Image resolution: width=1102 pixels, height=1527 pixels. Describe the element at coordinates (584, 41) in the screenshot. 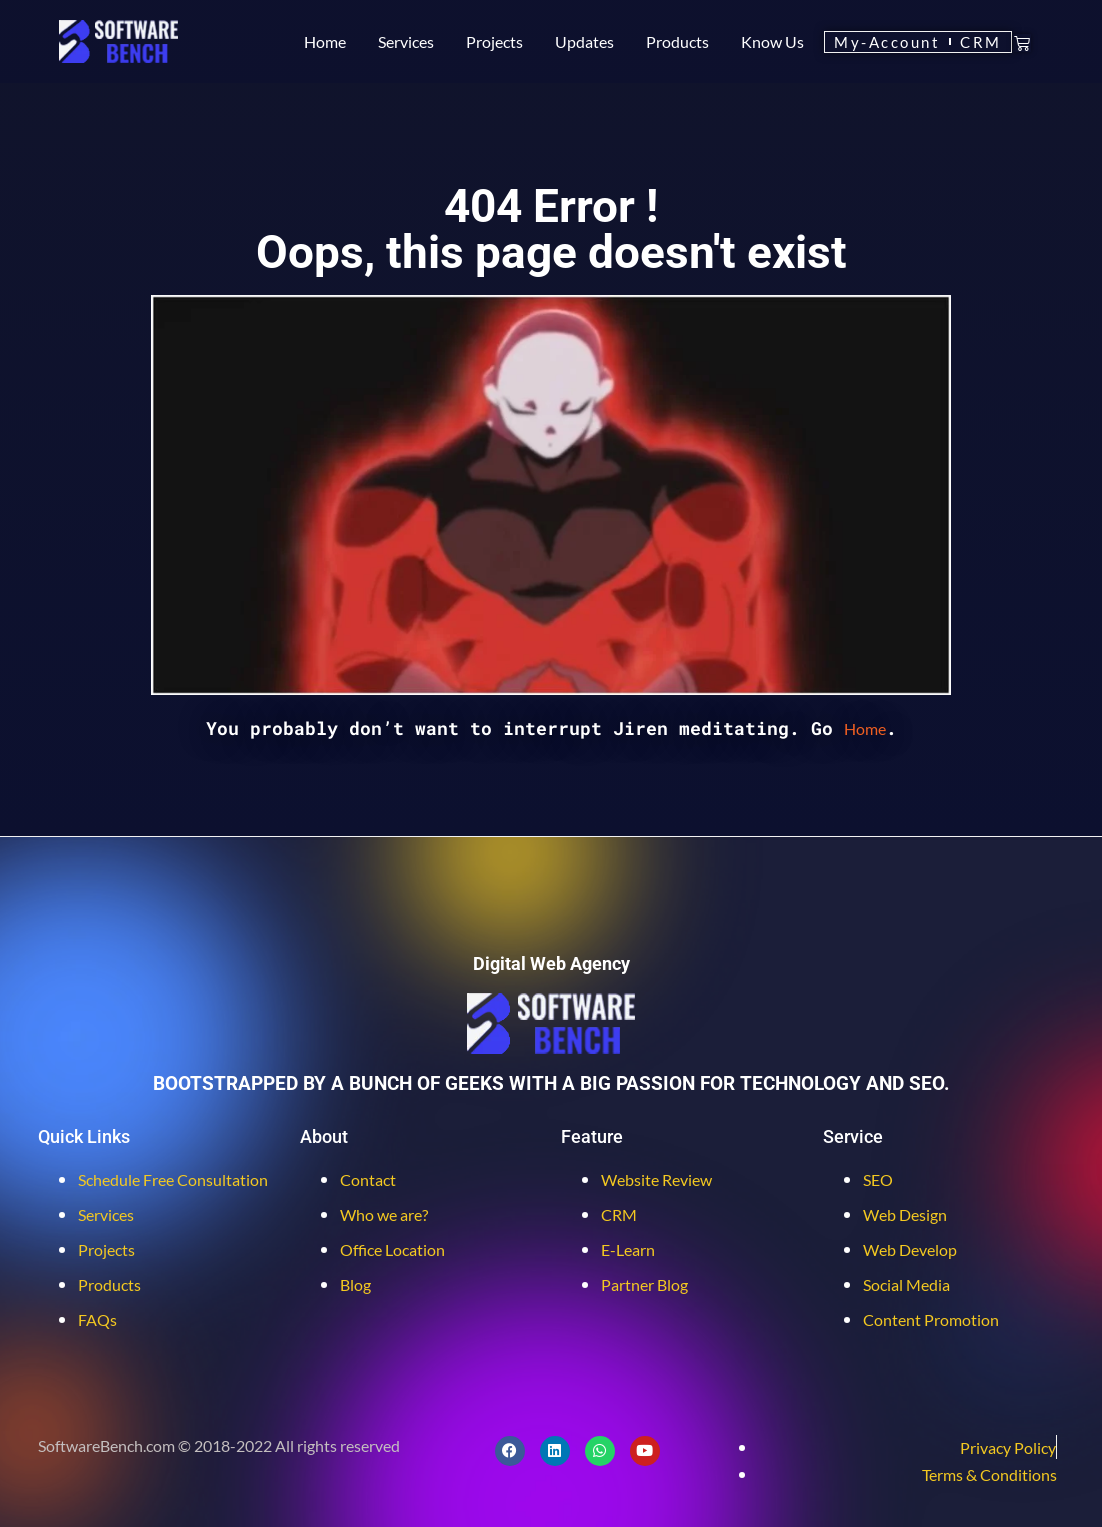

I see `Updates` at that location.